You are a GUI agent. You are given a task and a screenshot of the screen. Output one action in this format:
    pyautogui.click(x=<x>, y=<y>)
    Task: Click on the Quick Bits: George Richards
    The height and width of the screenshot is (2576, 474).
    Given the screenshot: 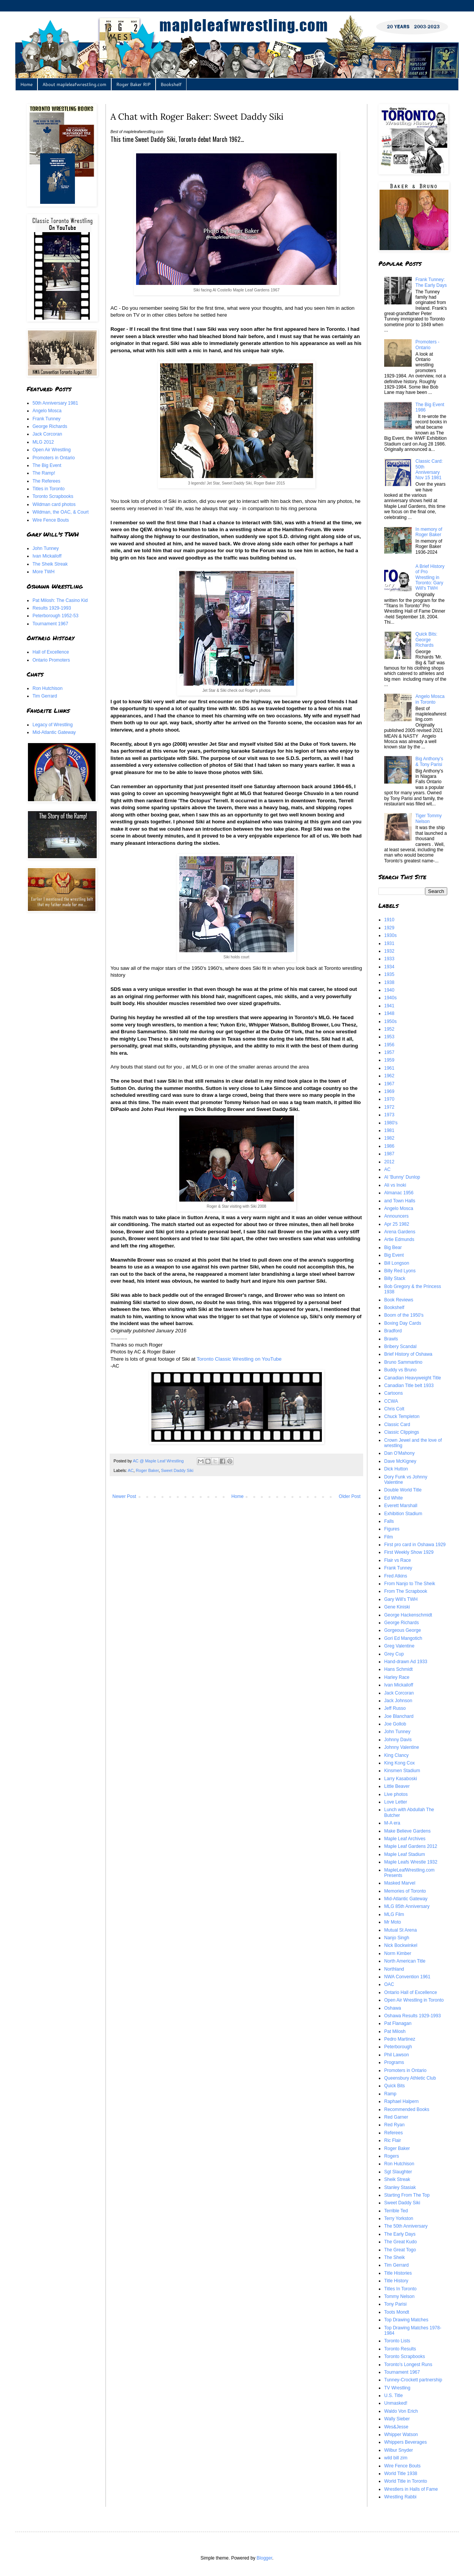 What is the action you would take?
    pyautogui.click(x=426, y=639)
    